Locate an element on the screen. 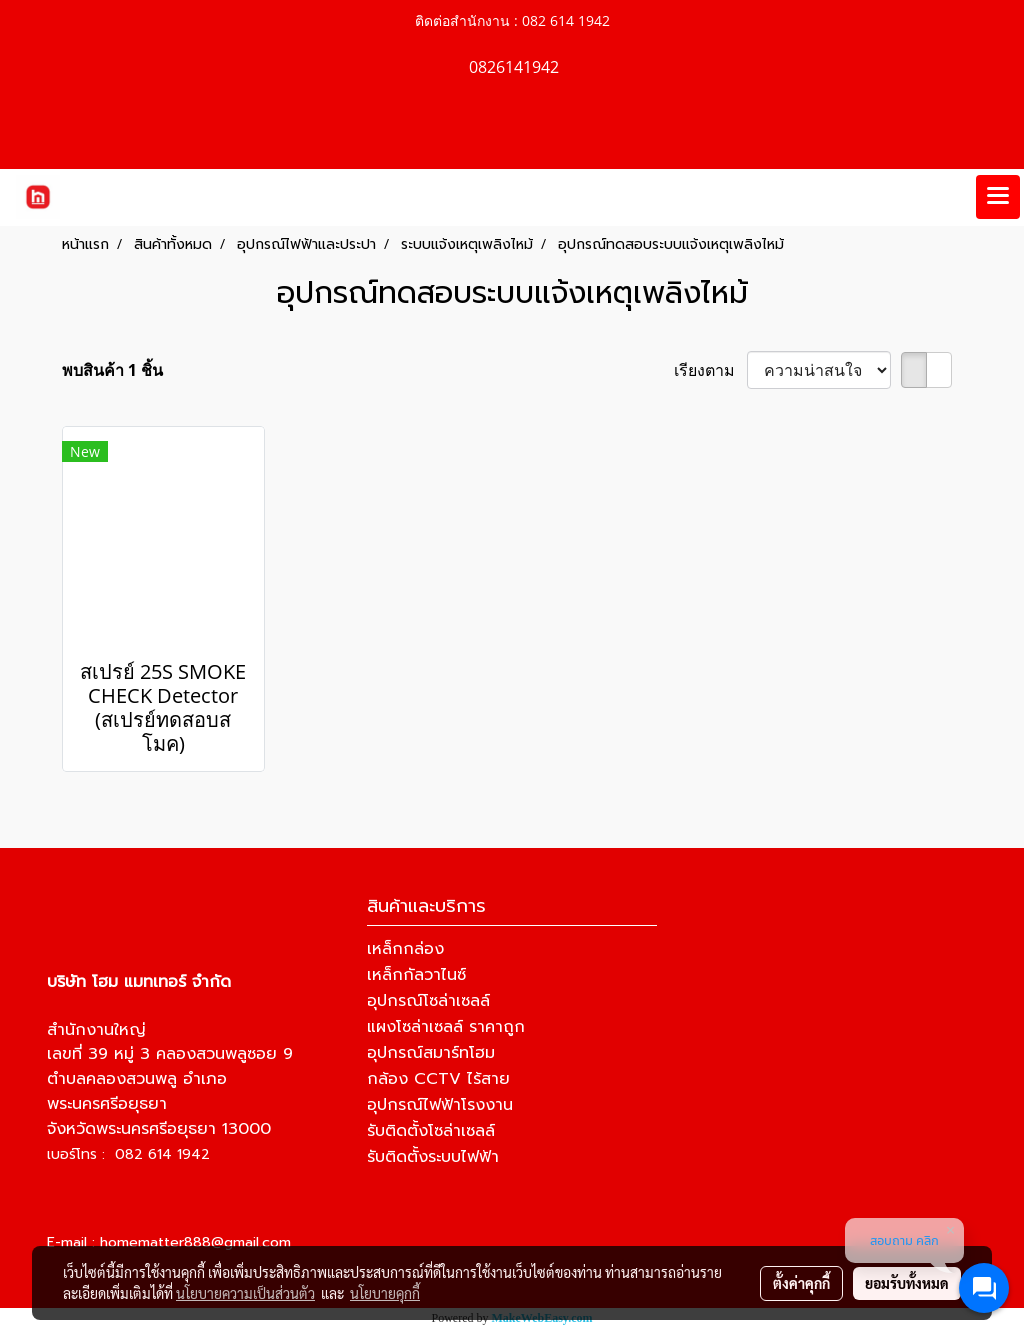  แผงโซล่าเซลล์ ราคาถูก is located at coordinates (446, 1027).